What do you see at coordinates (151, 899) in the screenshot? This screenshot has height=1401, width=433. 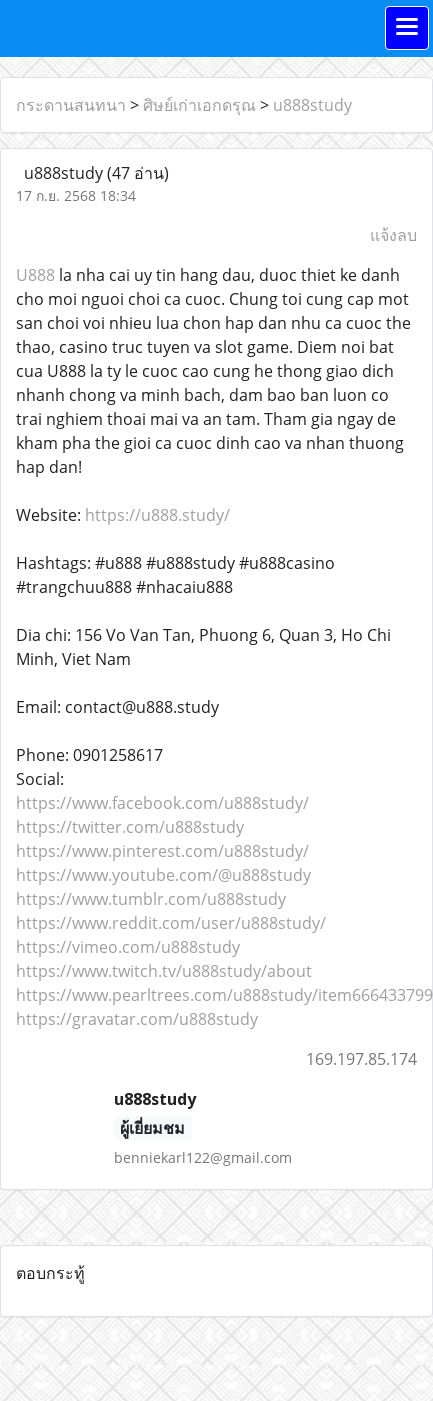 I see `https://www.tumblr.com/u888study` at bounding box center [151, 899].